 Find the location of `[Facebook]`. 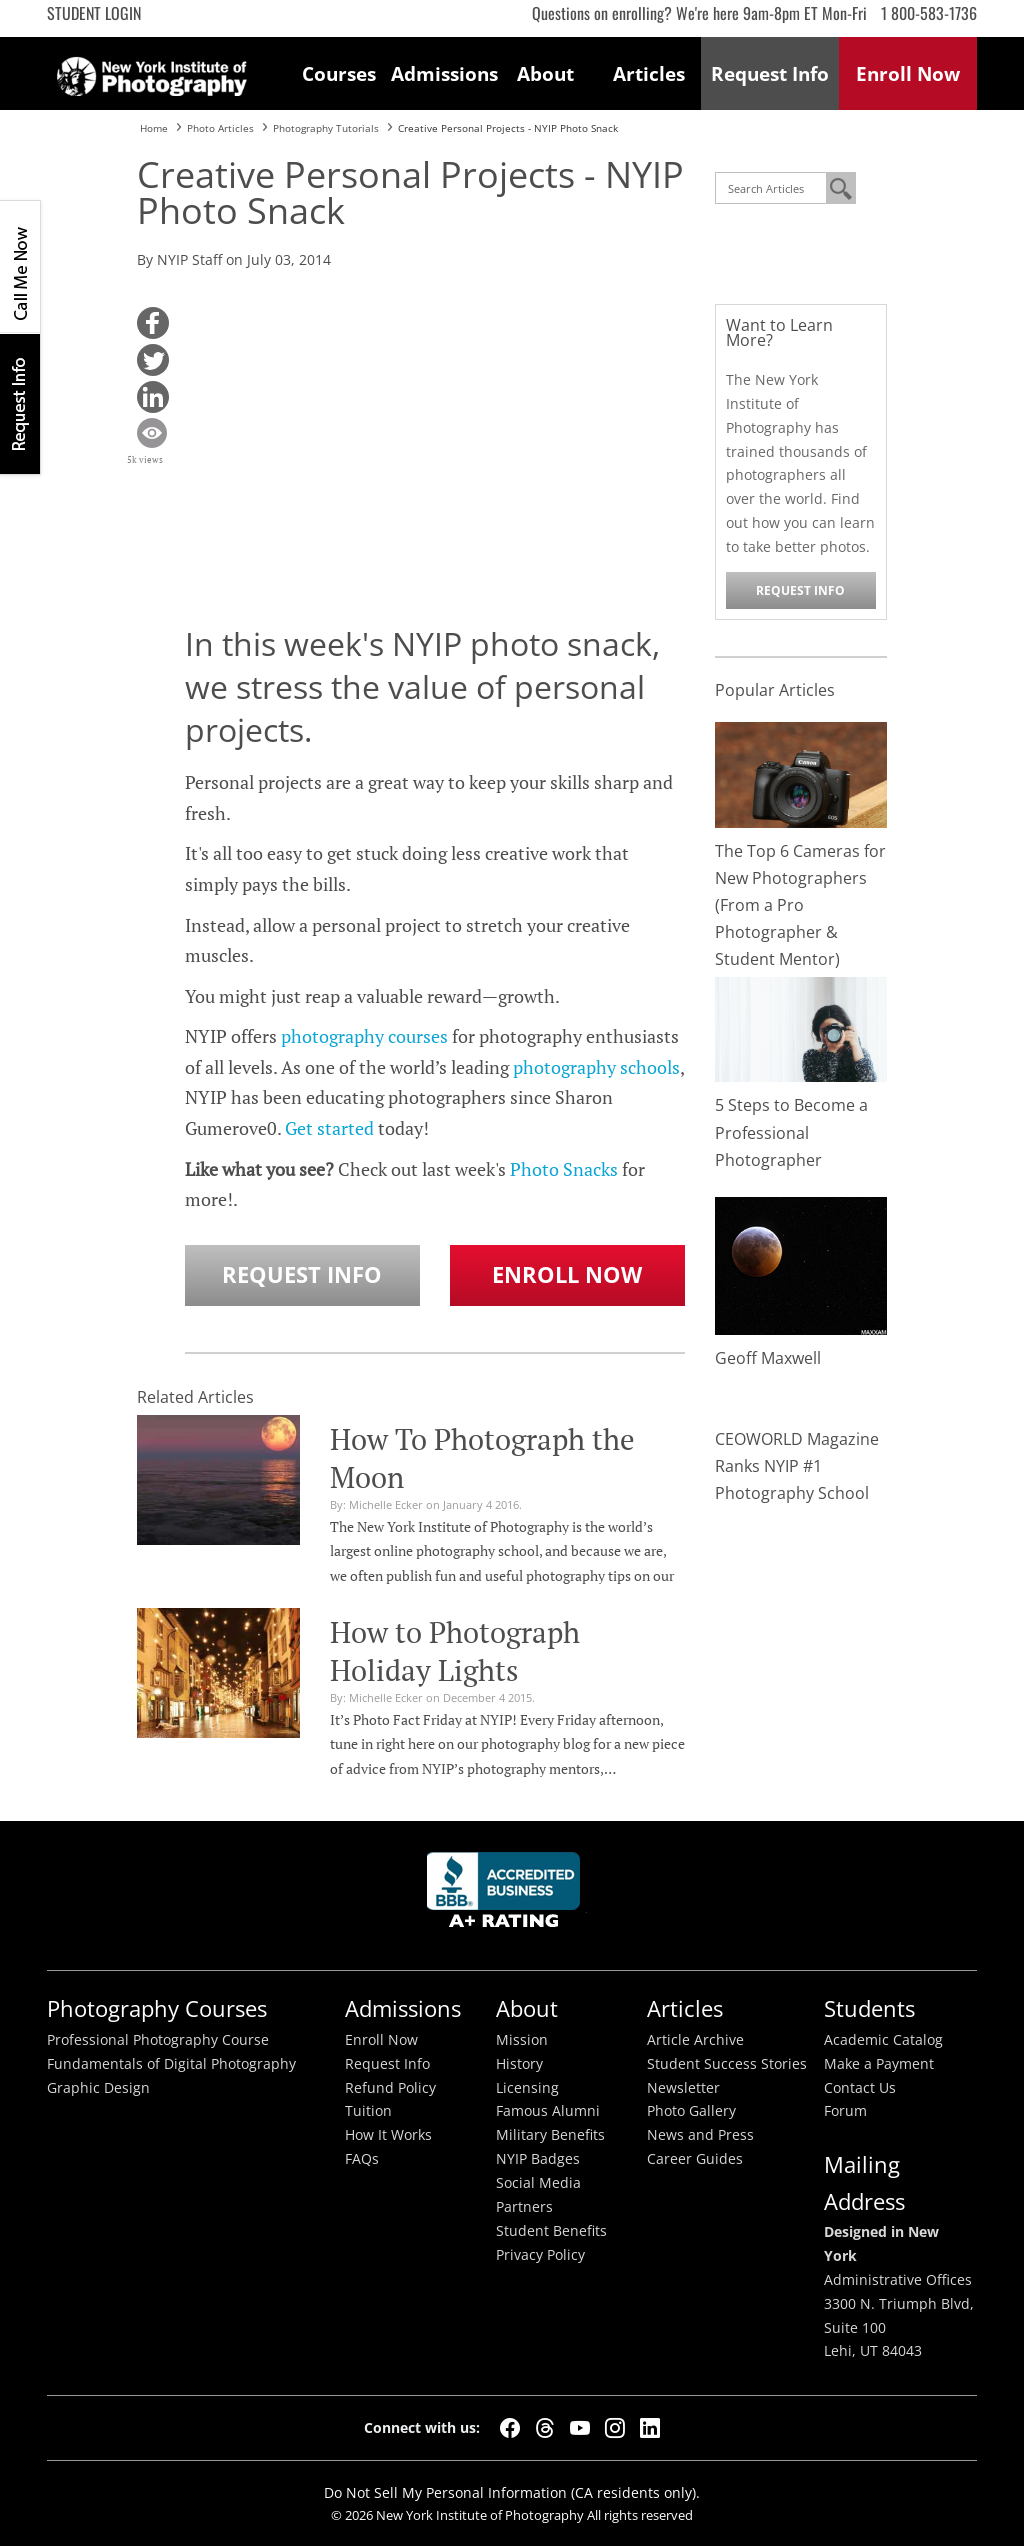

[Facebook] is located at coordinates (510, 2428).